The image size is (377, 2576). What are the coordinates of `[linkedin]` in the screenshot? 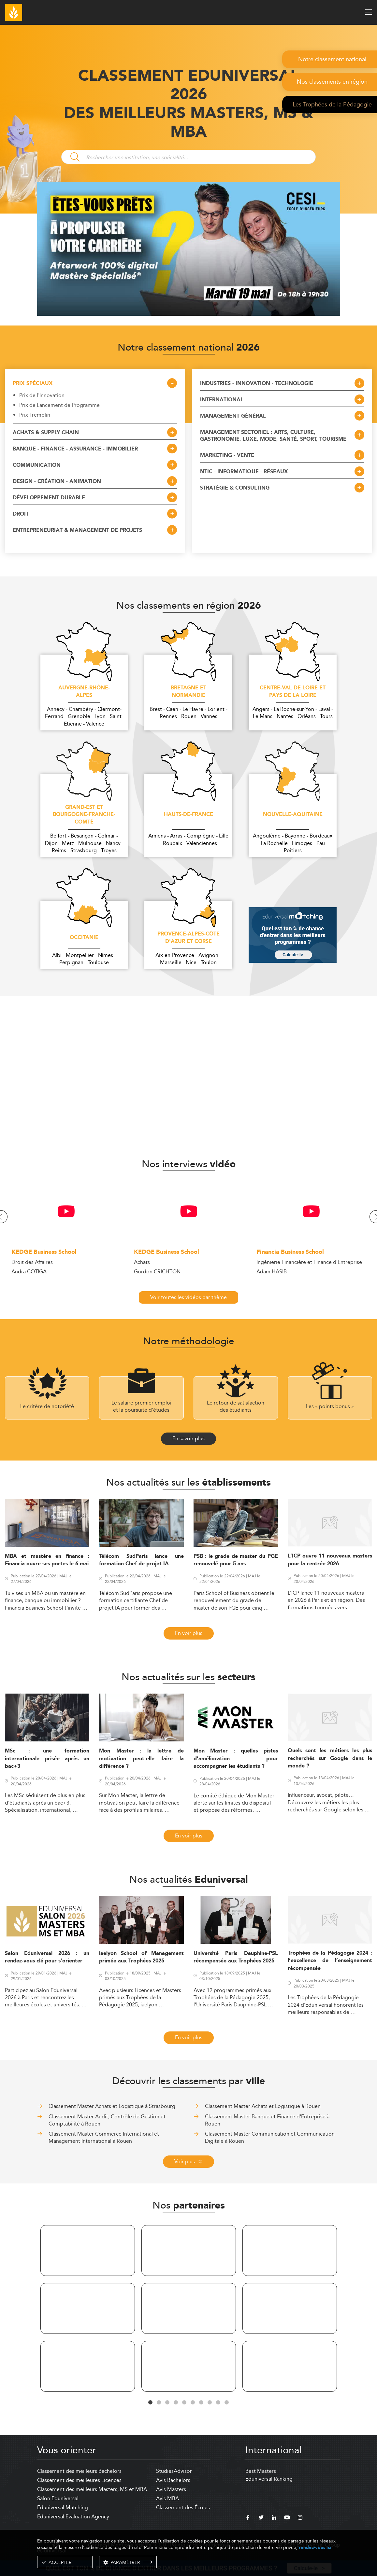 It's located at (274, 2518).